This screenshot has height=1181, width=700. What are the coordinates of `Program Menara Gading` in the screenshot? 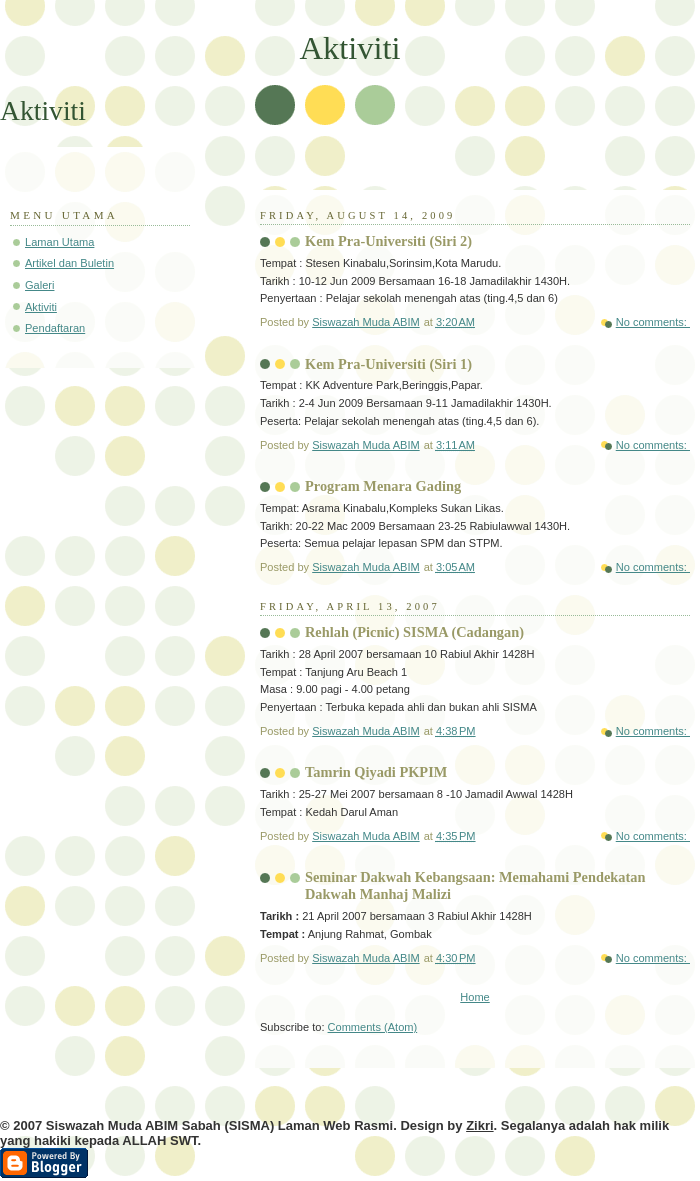 It's located at (383, 486).